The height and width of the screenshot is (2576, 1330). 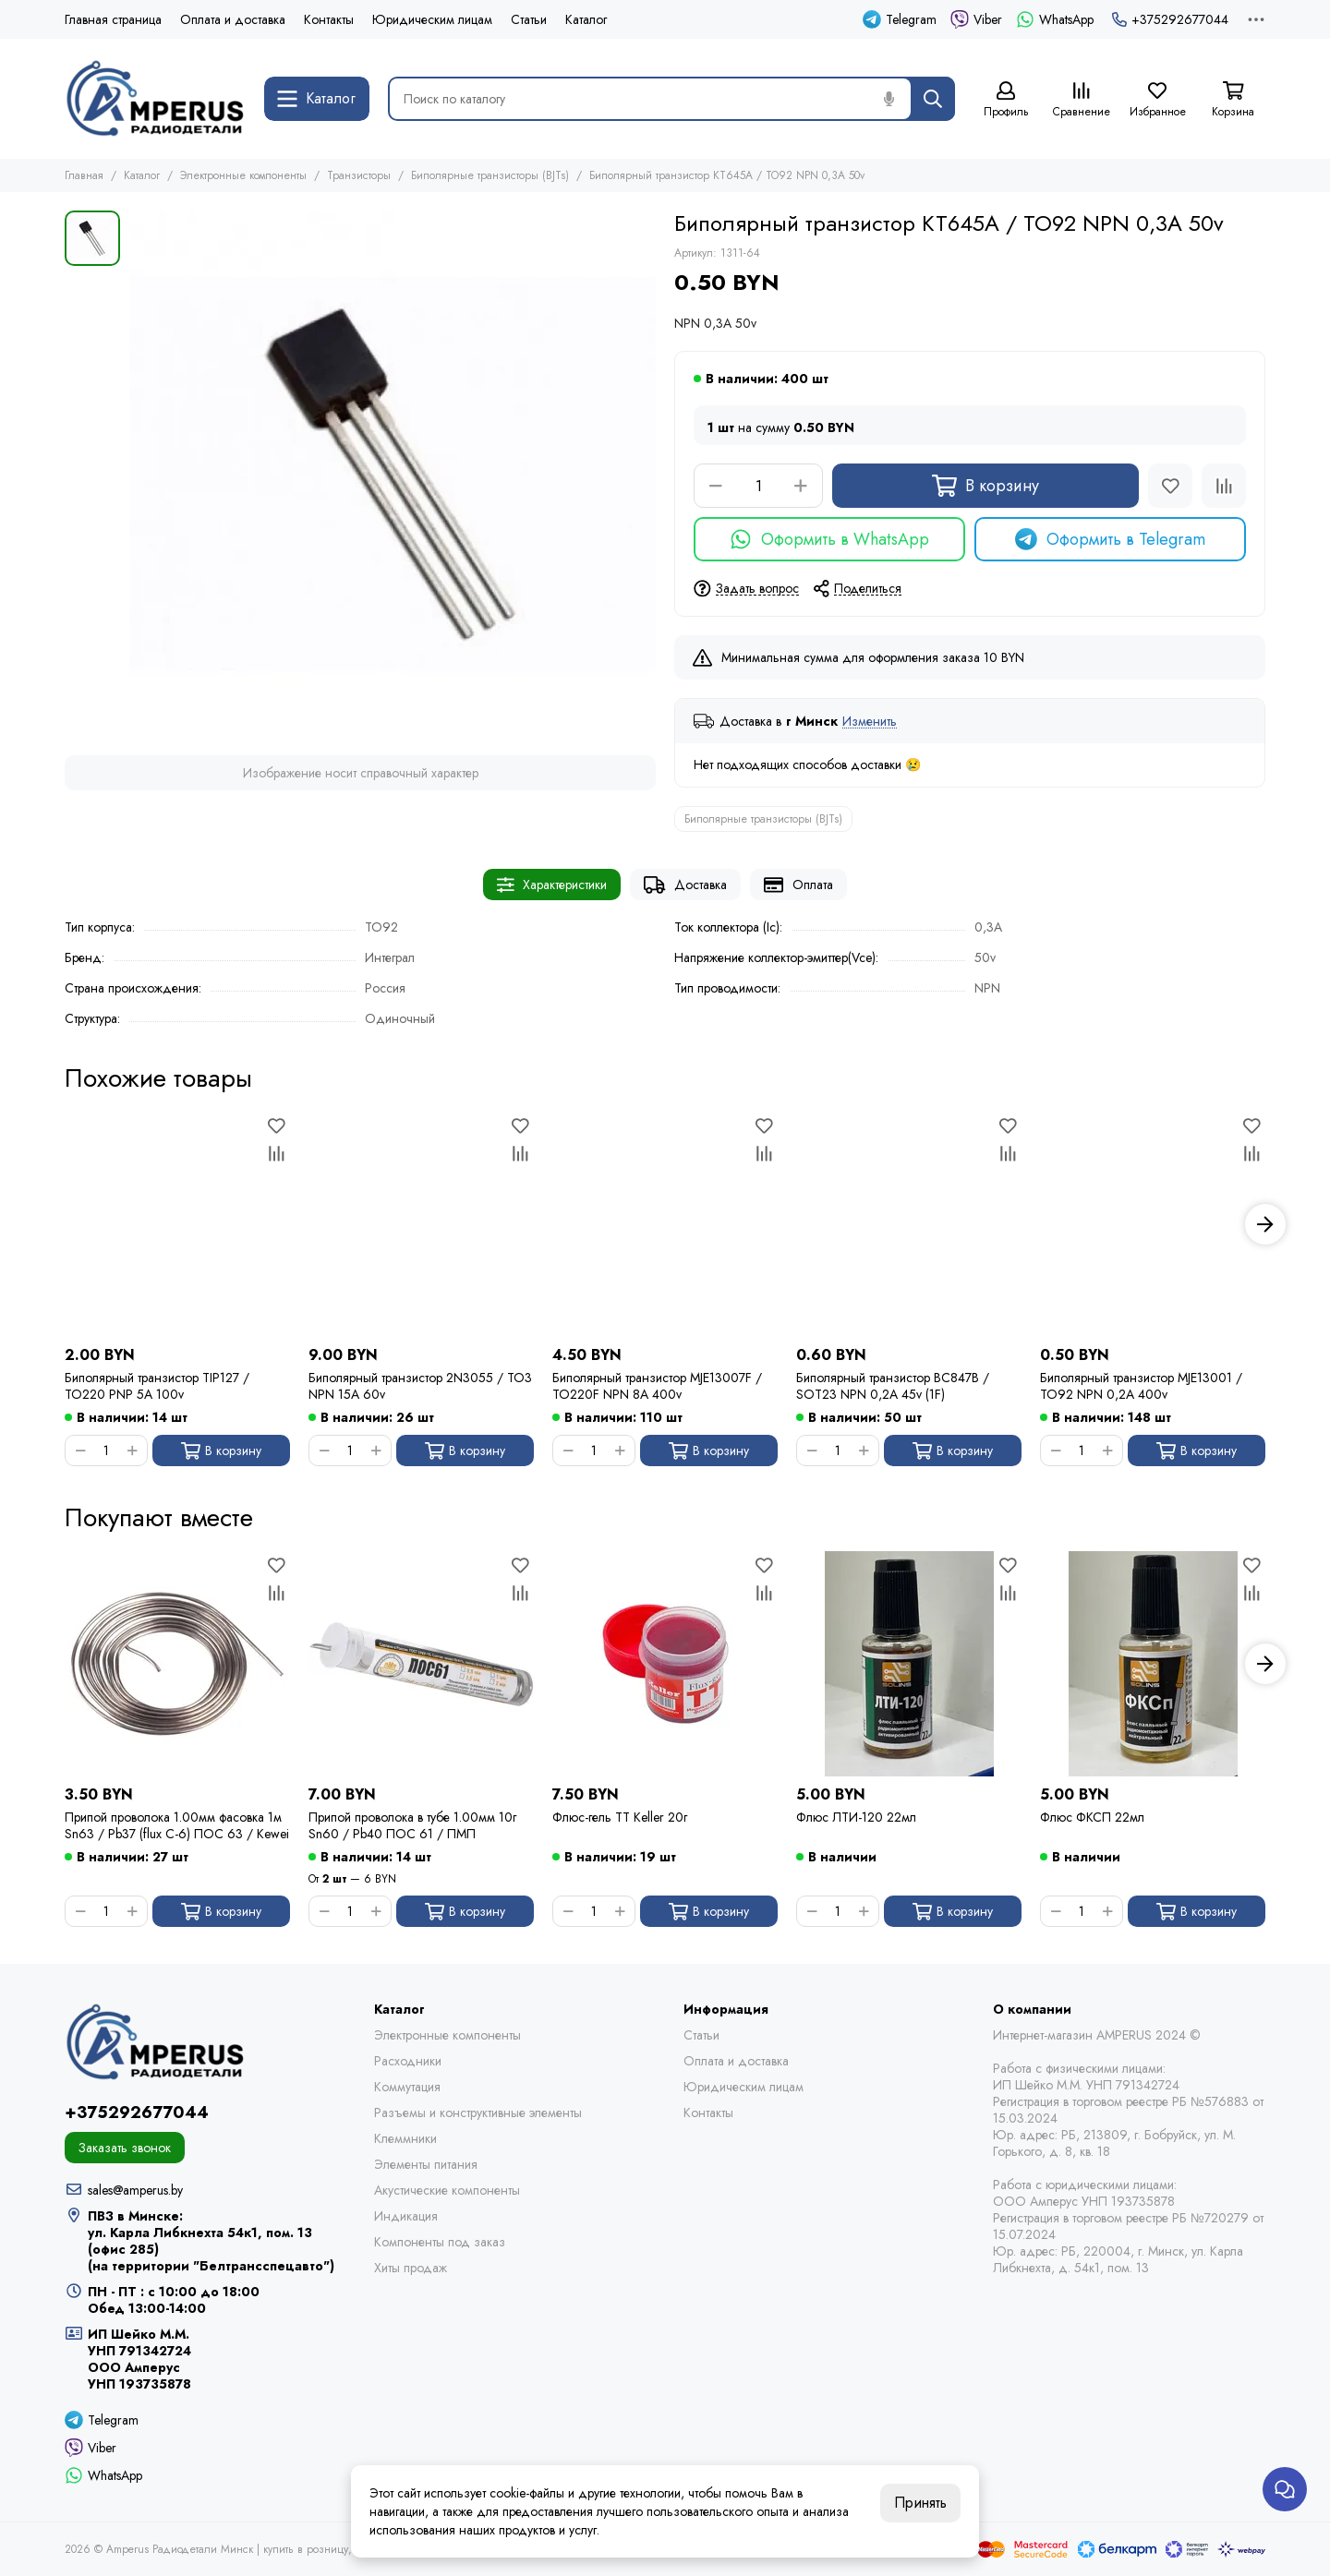 I want to click on [Сравнение], so click(x=1081, y=100).